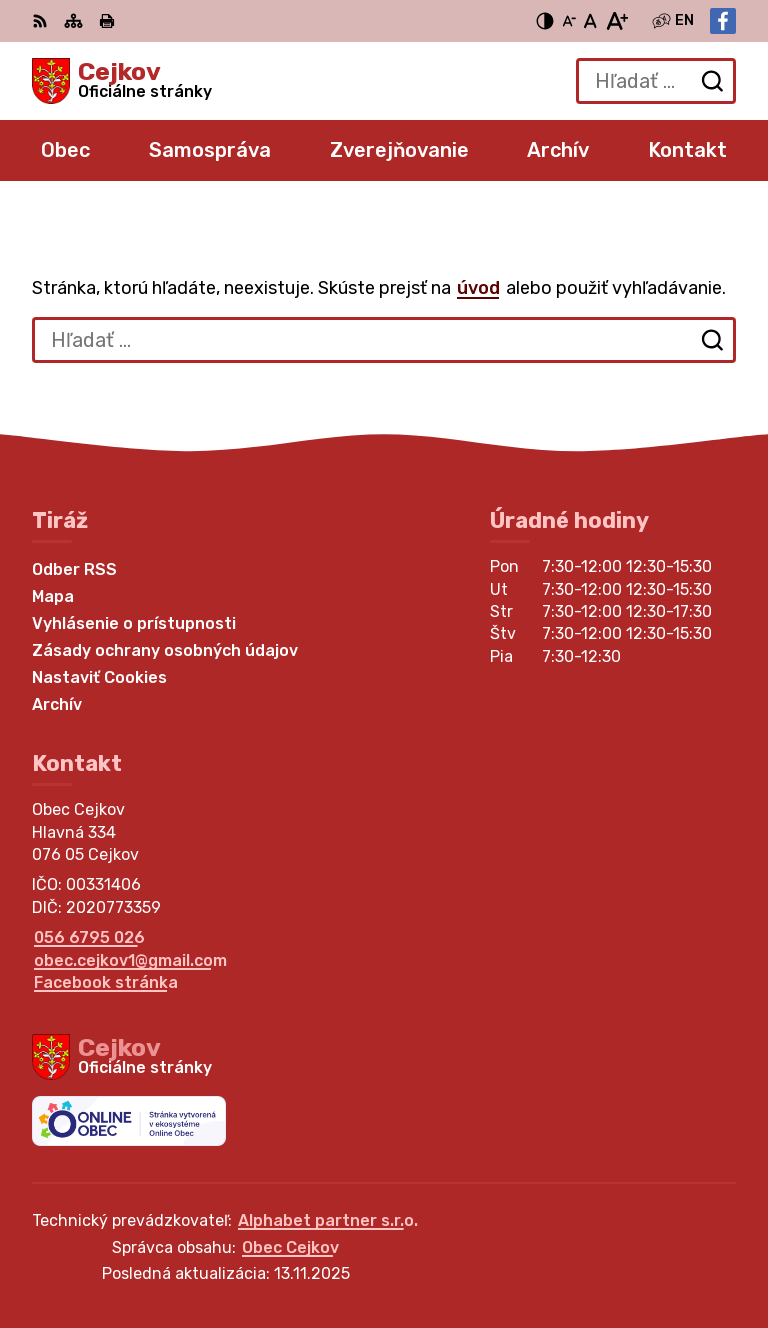 This screenshot has width=768, height=1328. Describe the element at coordinates (478, 288) in the screenshot. I see `úvod` at that location.